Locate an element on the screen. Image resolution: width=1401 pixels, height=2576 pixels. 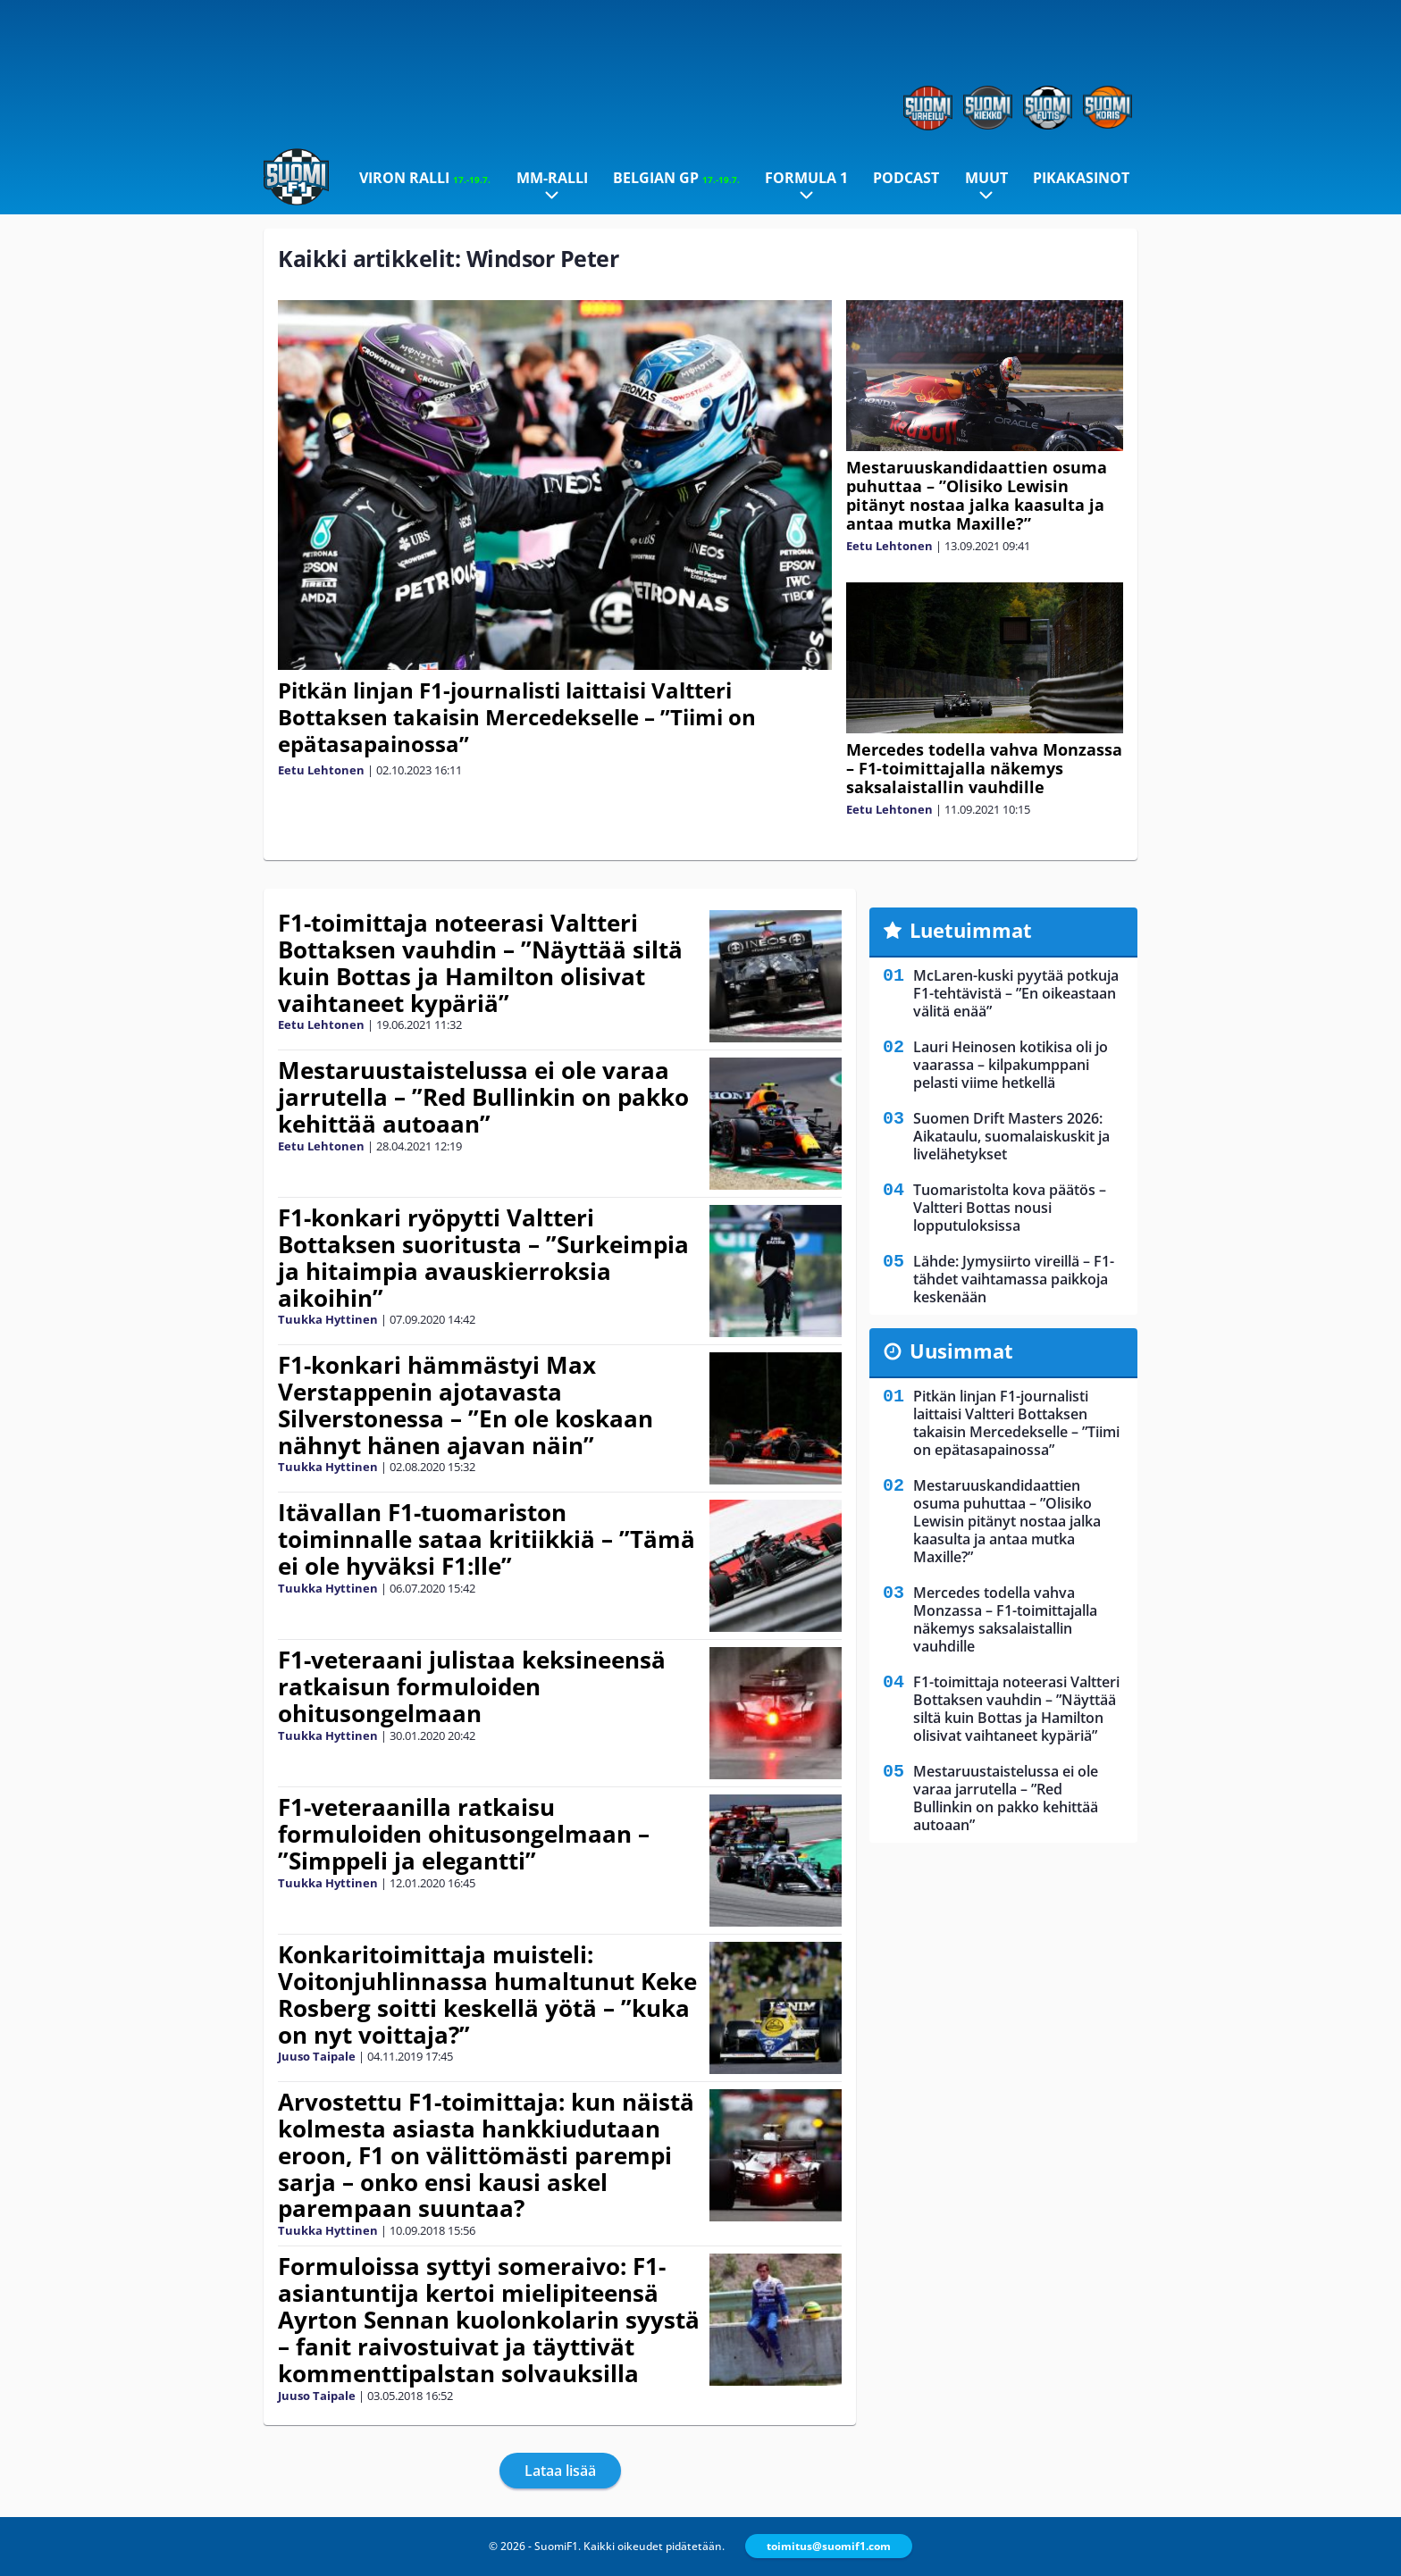
F1-konkari ryöpytti Valtteri Bottaksen suoritusta – ”Surkeimpia ja hitaimpia avauskierroksia aikoihin” is located at coordinates (483, 1257).